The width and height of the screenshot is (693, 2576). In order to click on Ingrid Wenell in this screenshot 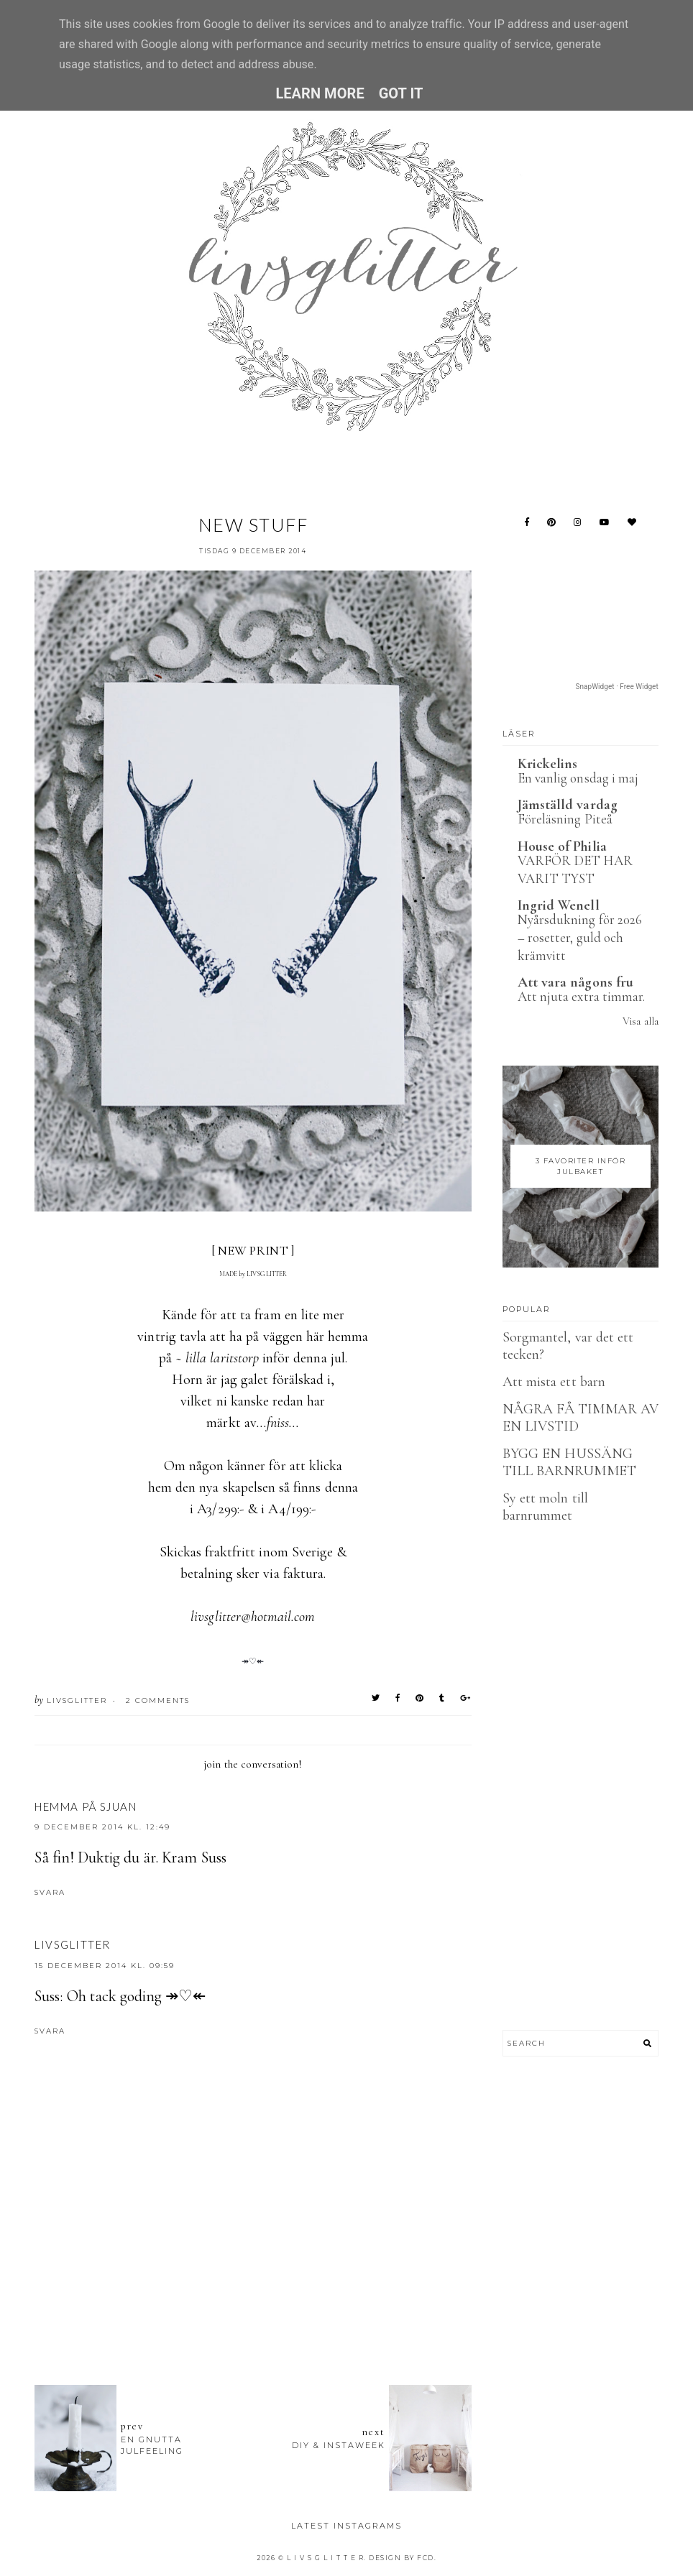, I will do `click(559, 905)`.